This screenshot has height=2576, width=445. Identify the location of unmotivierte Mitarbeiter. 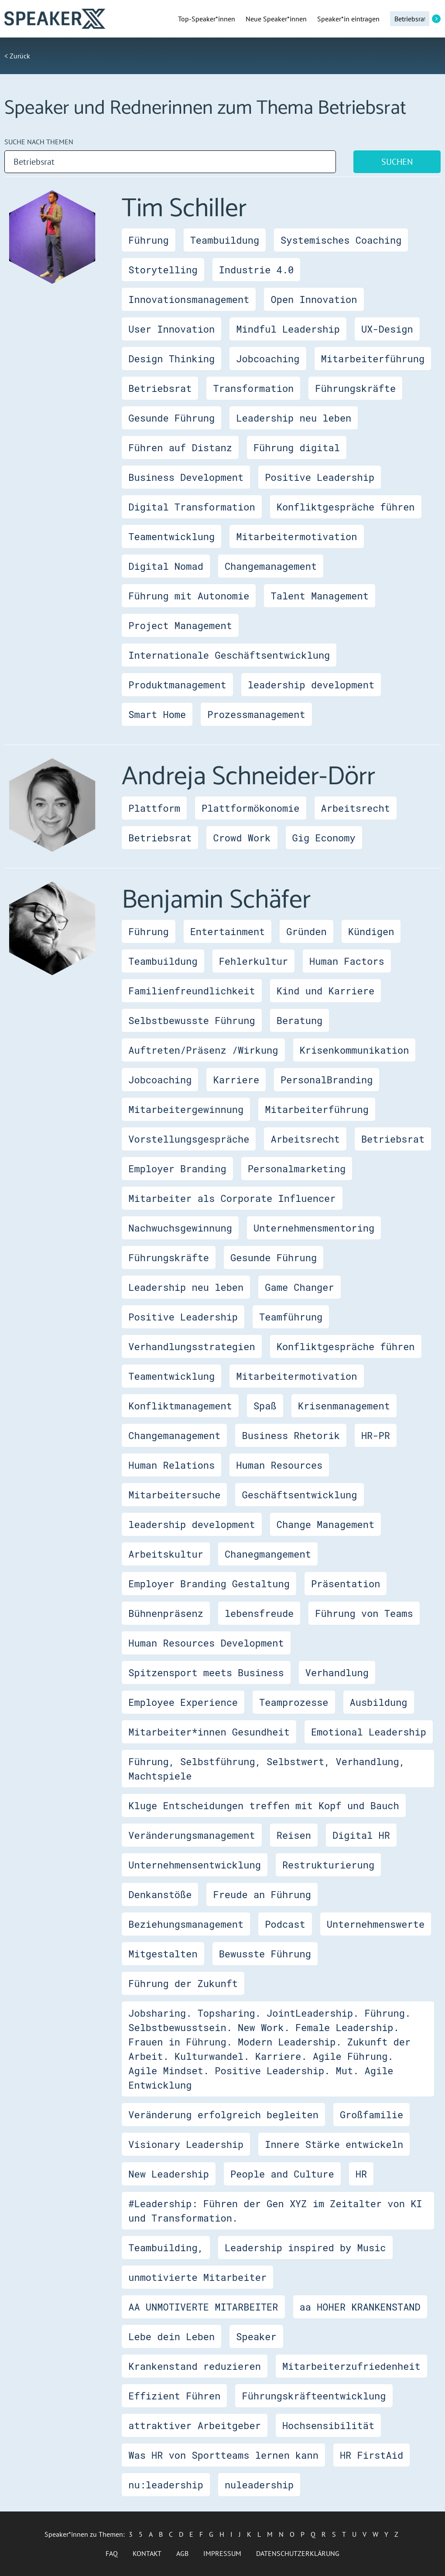
(197, 2277).